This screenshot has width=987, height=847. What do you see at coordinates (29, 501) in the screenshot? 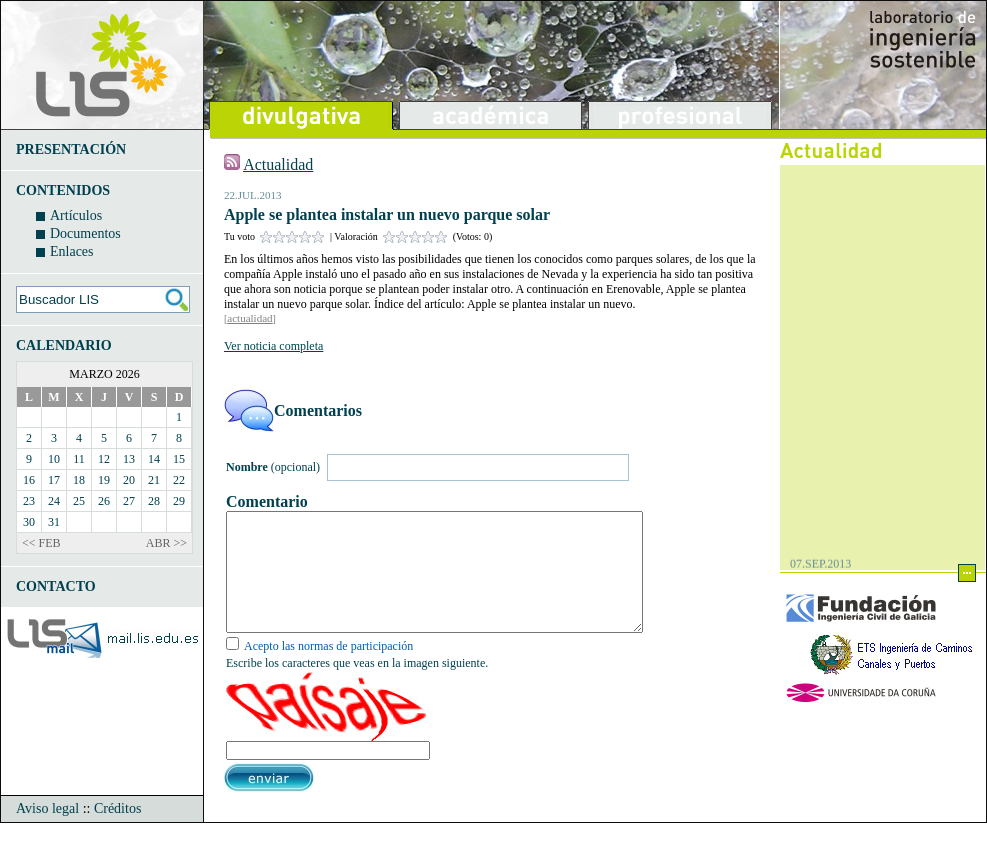
I see `23` at bounding box center [29, 501].